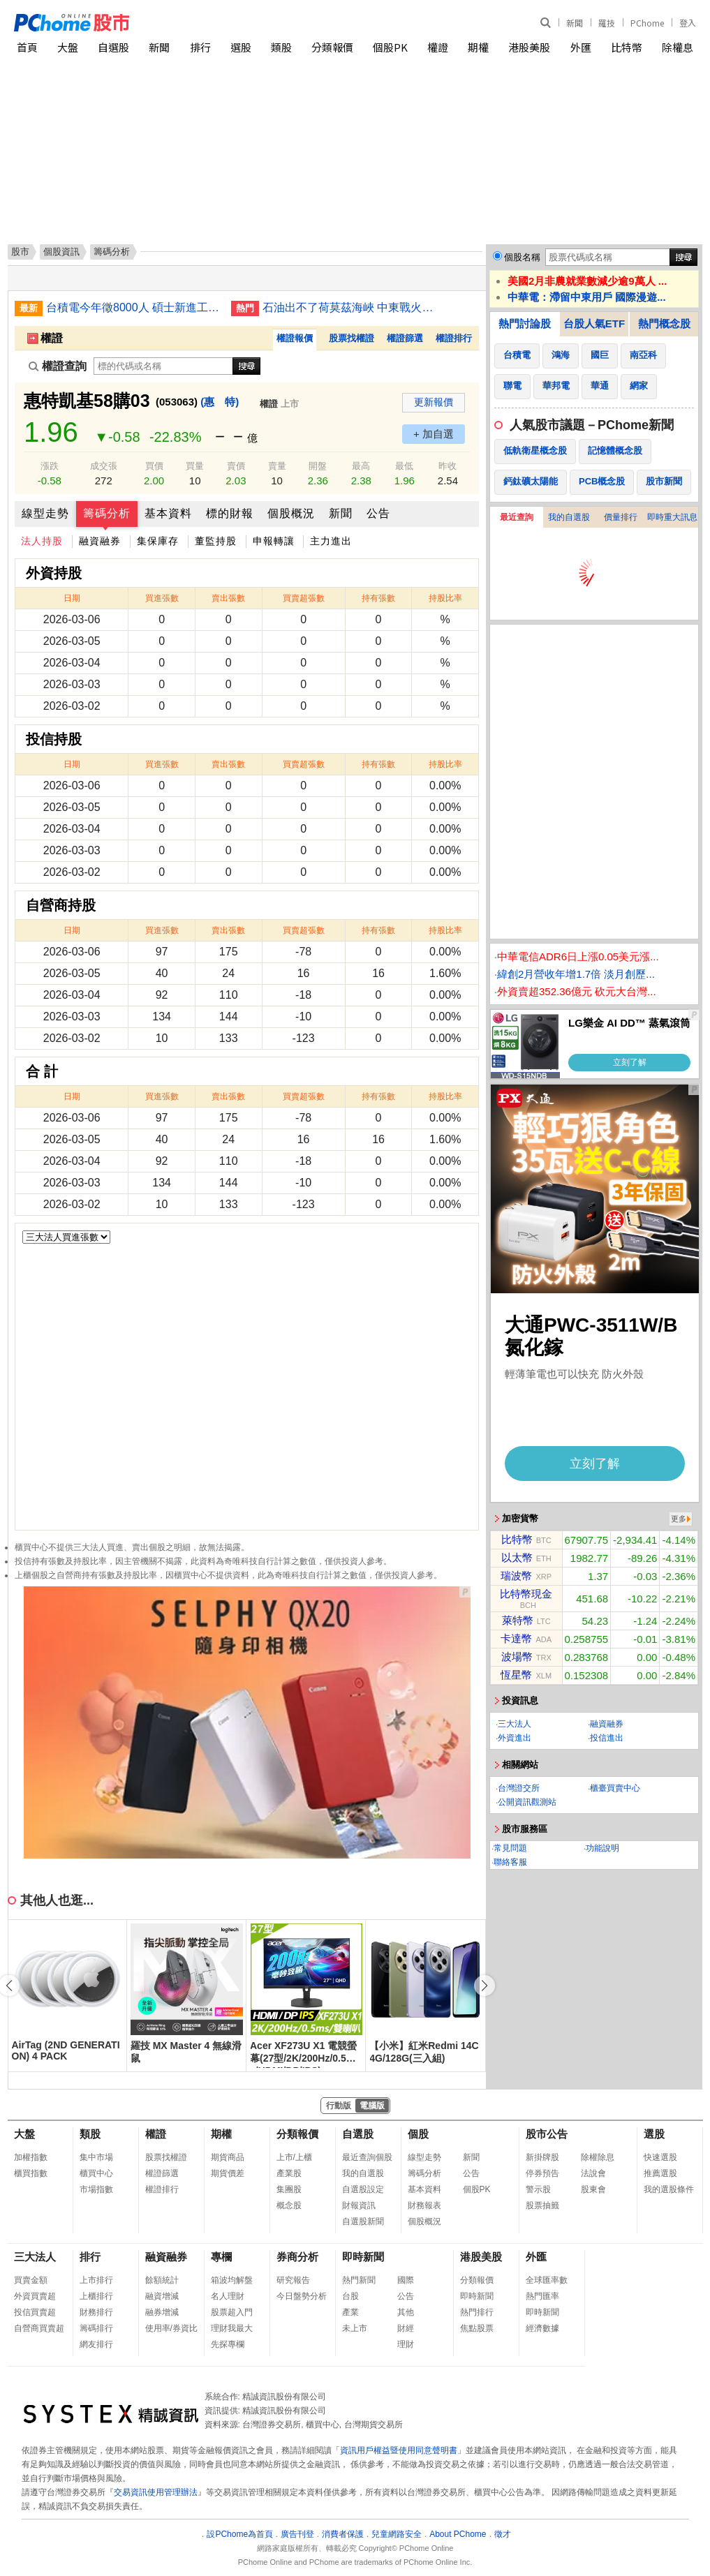 The height and width of the screenshot is (2576, 710). I want to click on 熱門匯率, so click(542, 2296).